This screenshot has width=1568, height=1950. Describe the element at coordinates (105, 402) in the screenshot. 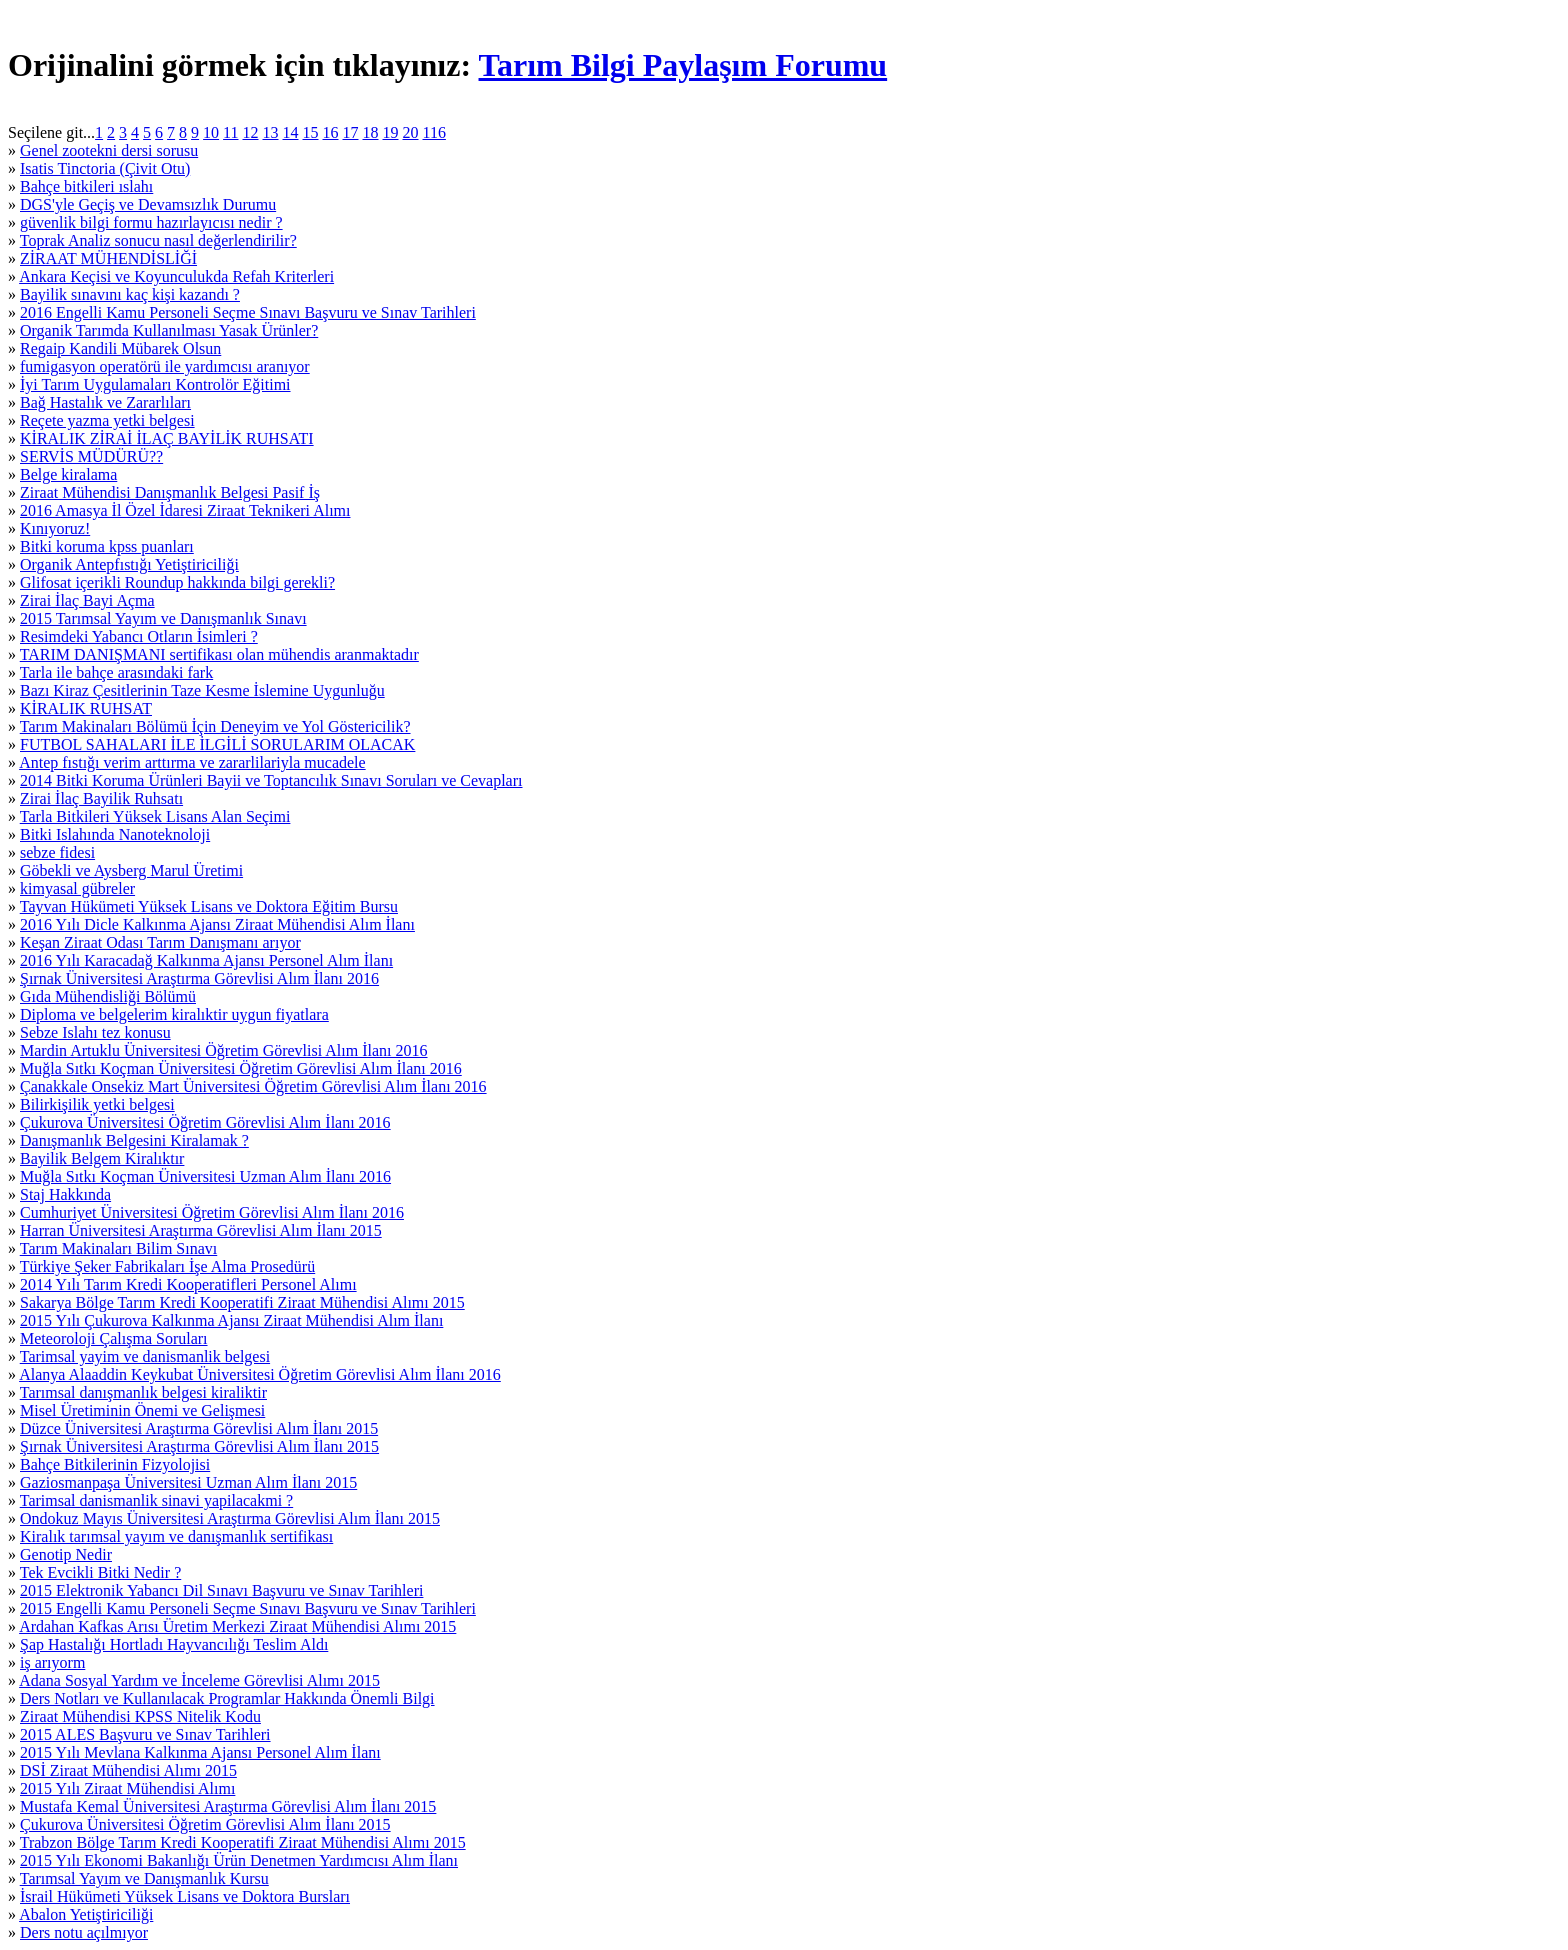

I see `Bağ Hastalık ve Zararlıları` at that location.